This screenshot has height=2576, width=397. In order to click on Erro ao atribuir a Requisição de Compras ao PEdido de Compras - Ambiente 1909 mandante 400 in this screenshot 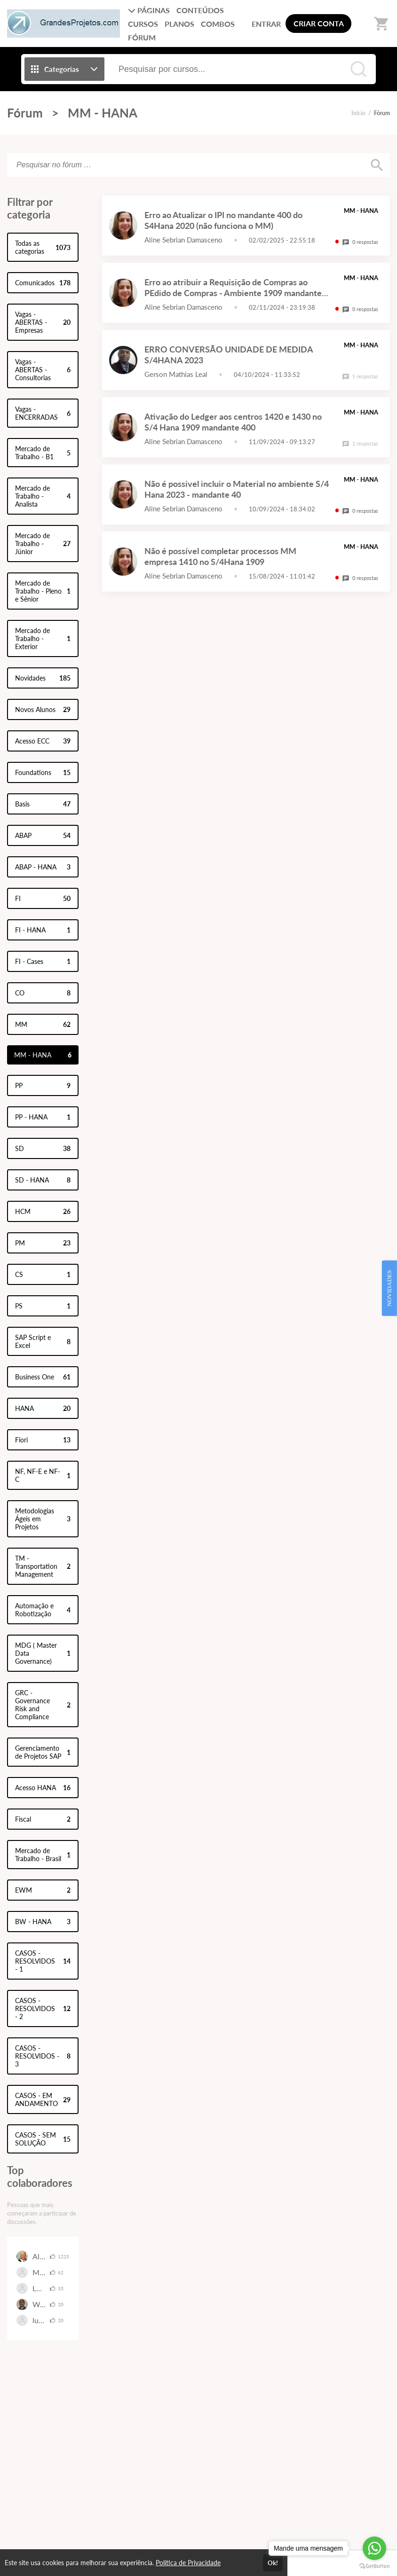, I will do `click(233, 293)`.